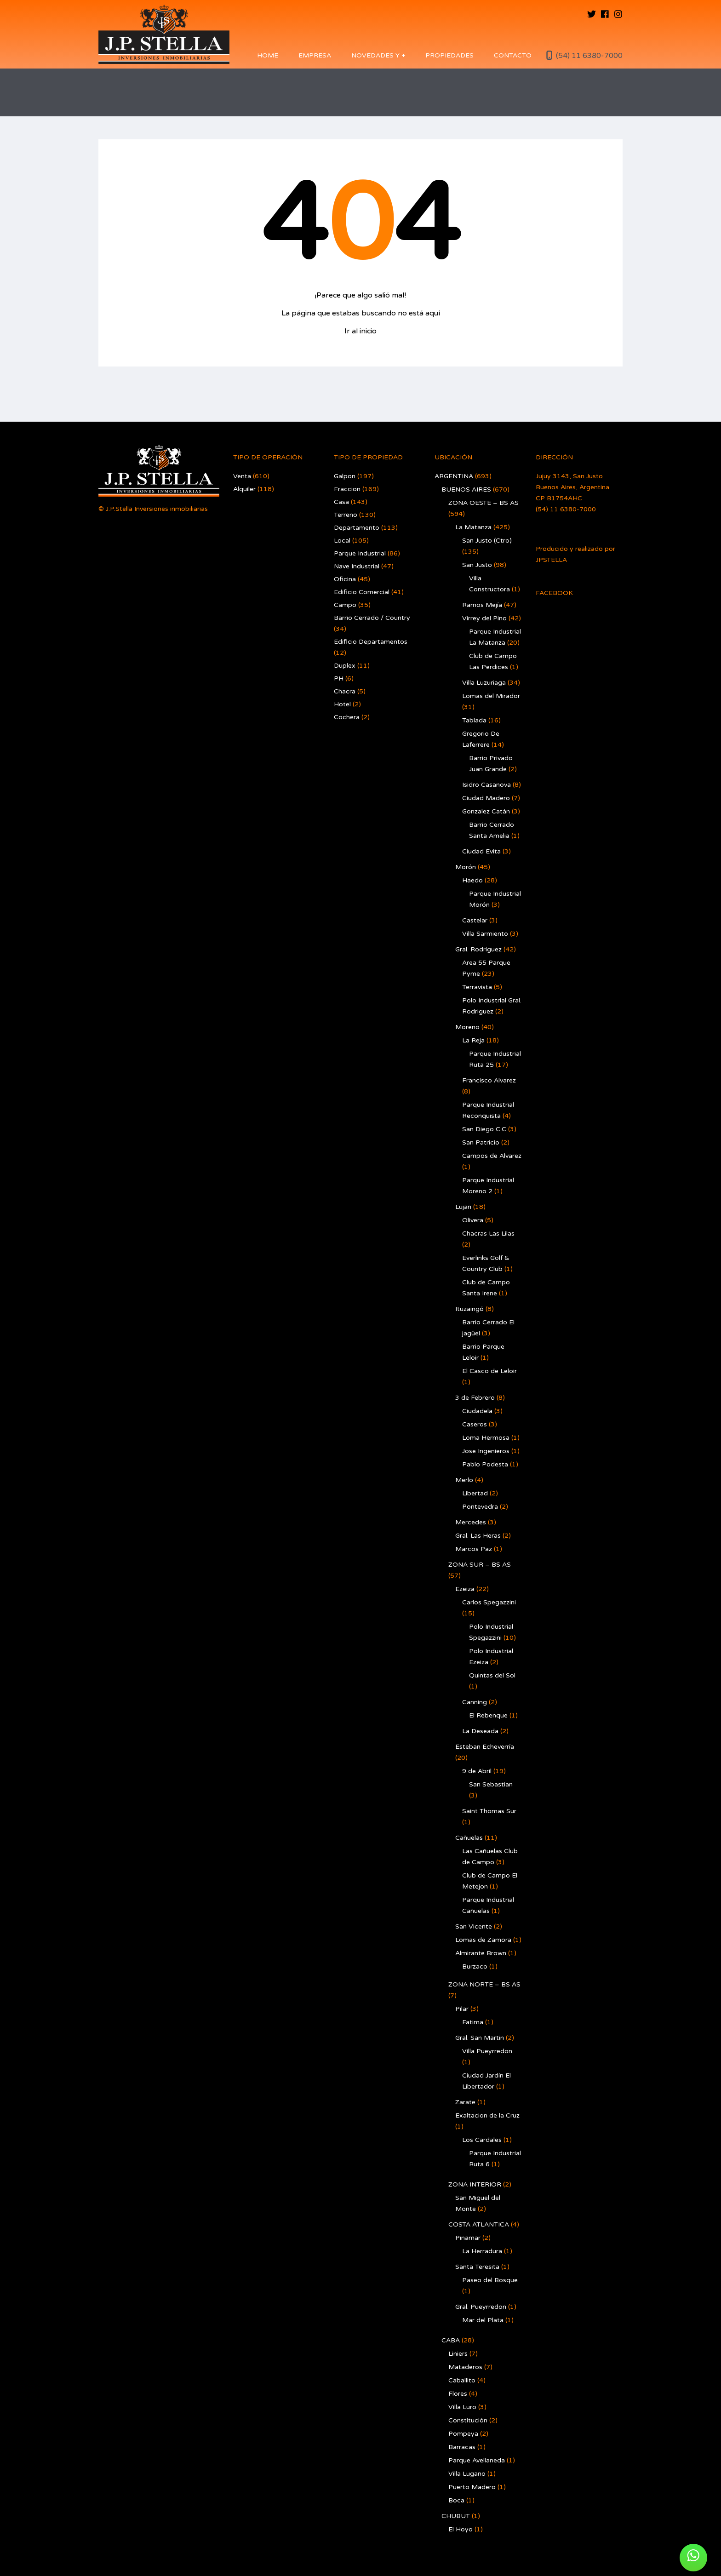  What do you see at coordinates (457, 2394) in the screenshot?
I see `Flores` at bounding box center [457, 2394].